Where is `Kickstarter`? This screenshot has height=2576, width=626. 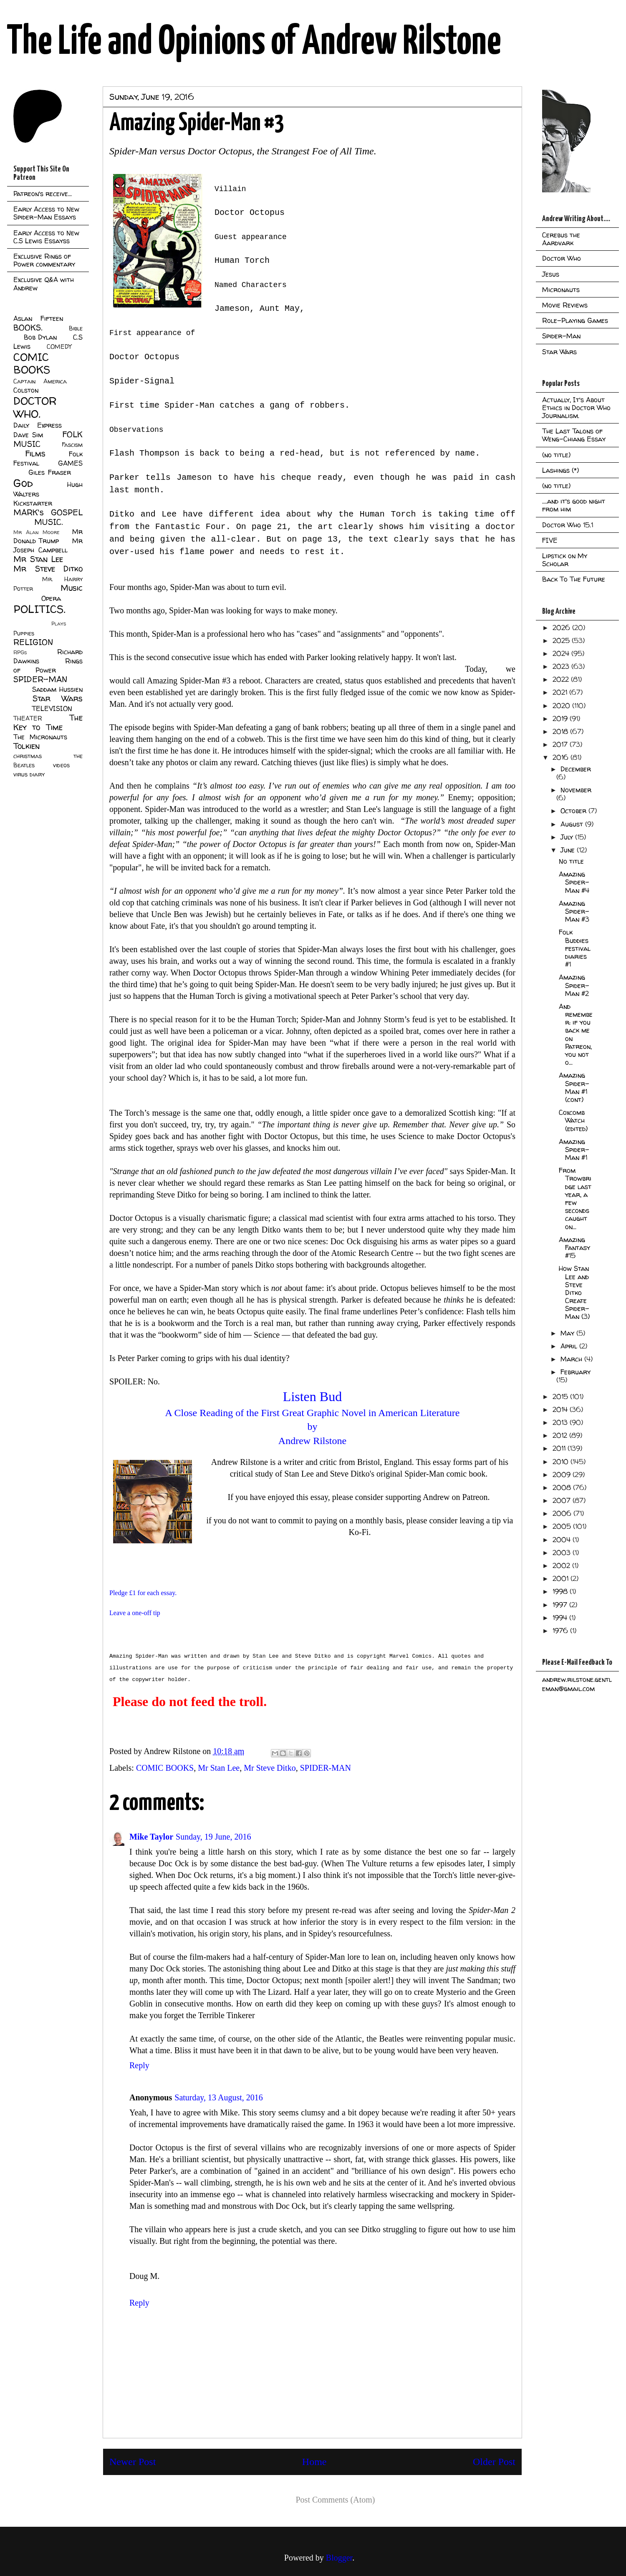 Kickstarter is located at coordinates (32, 503).